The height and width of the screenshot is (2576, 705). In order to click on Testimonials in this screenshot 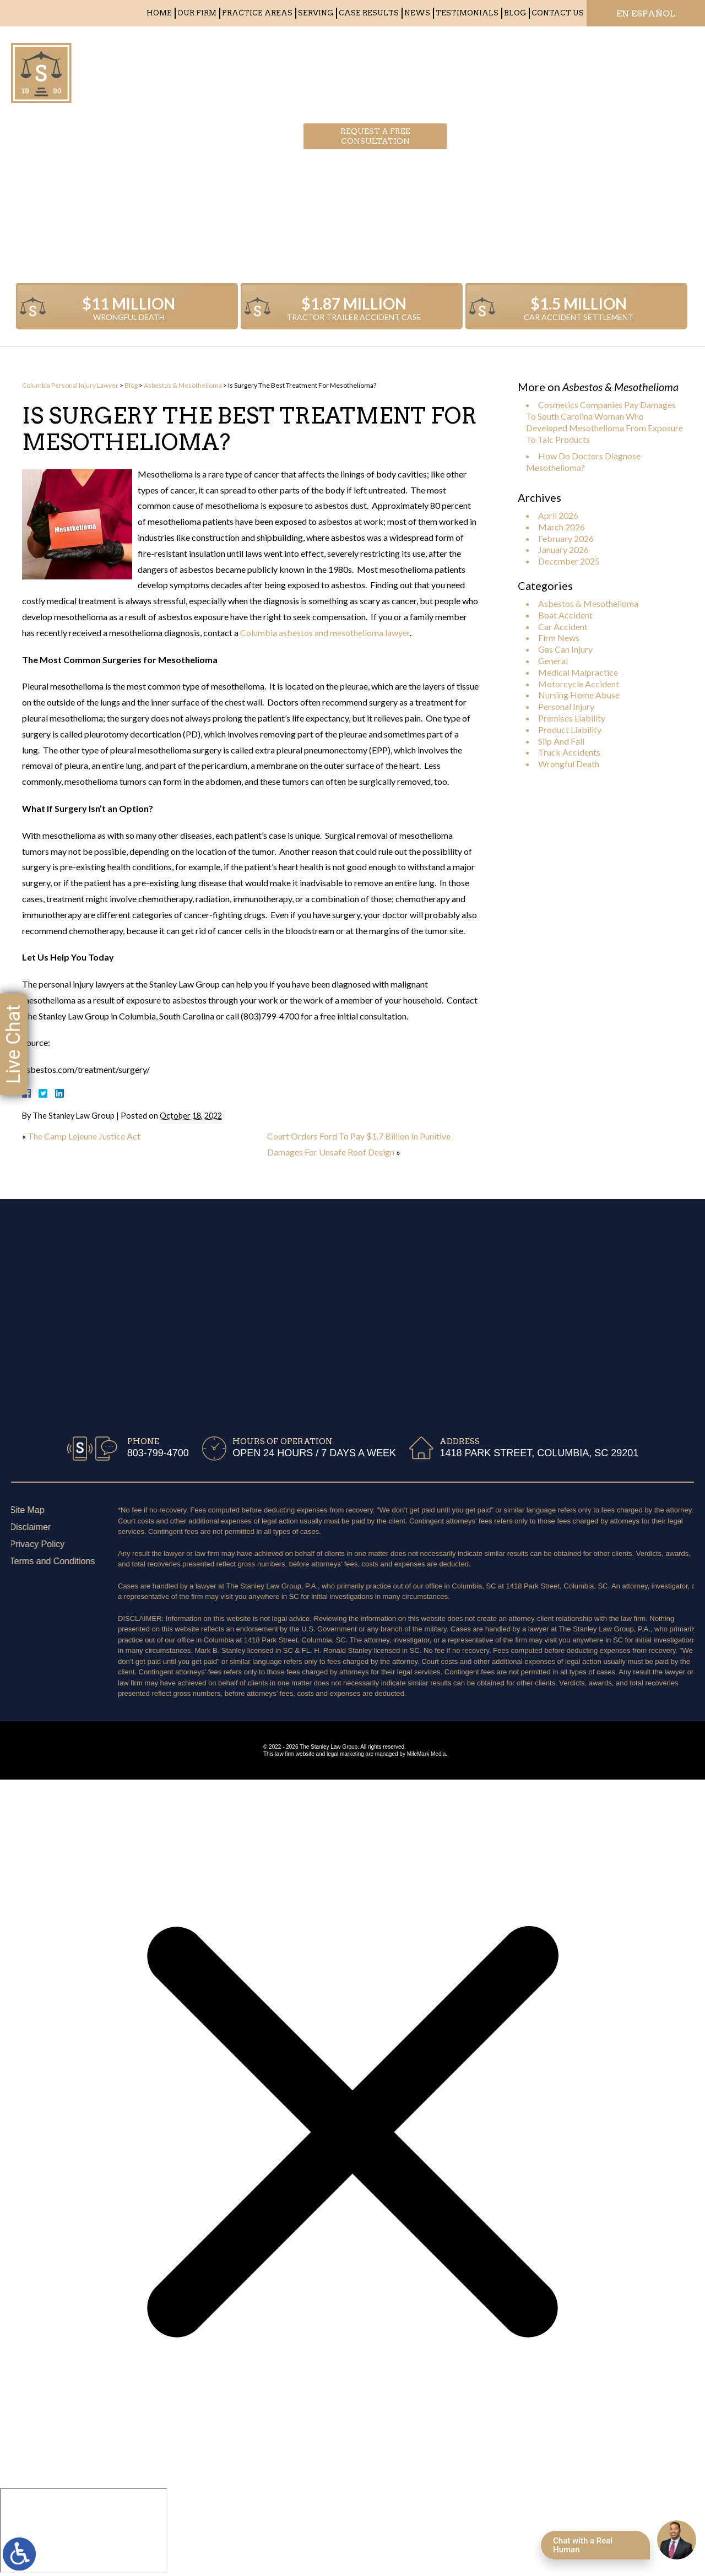, I will do `click(467, 13)`.